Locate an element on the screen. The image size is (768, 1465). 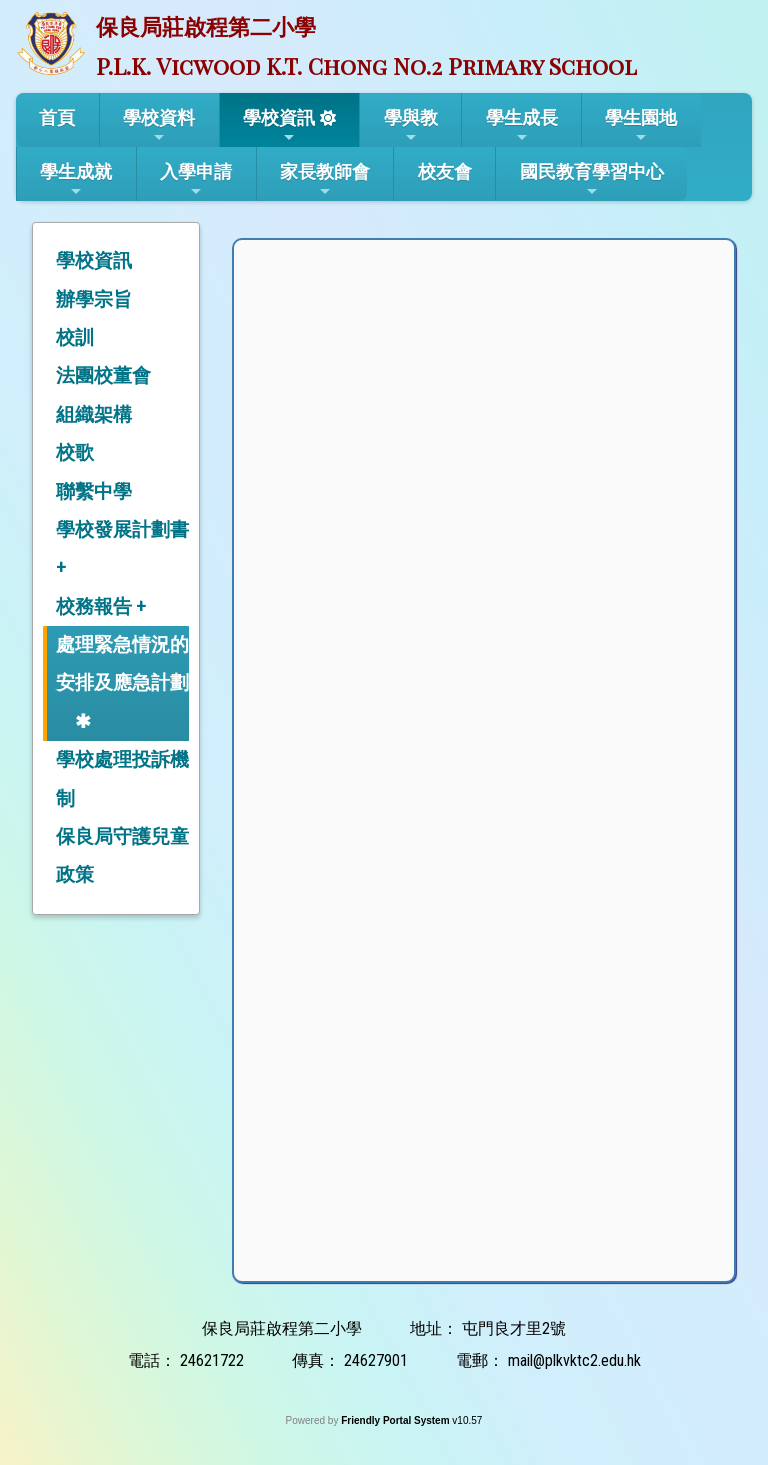
校歌 is located at coordinates (75, 452).